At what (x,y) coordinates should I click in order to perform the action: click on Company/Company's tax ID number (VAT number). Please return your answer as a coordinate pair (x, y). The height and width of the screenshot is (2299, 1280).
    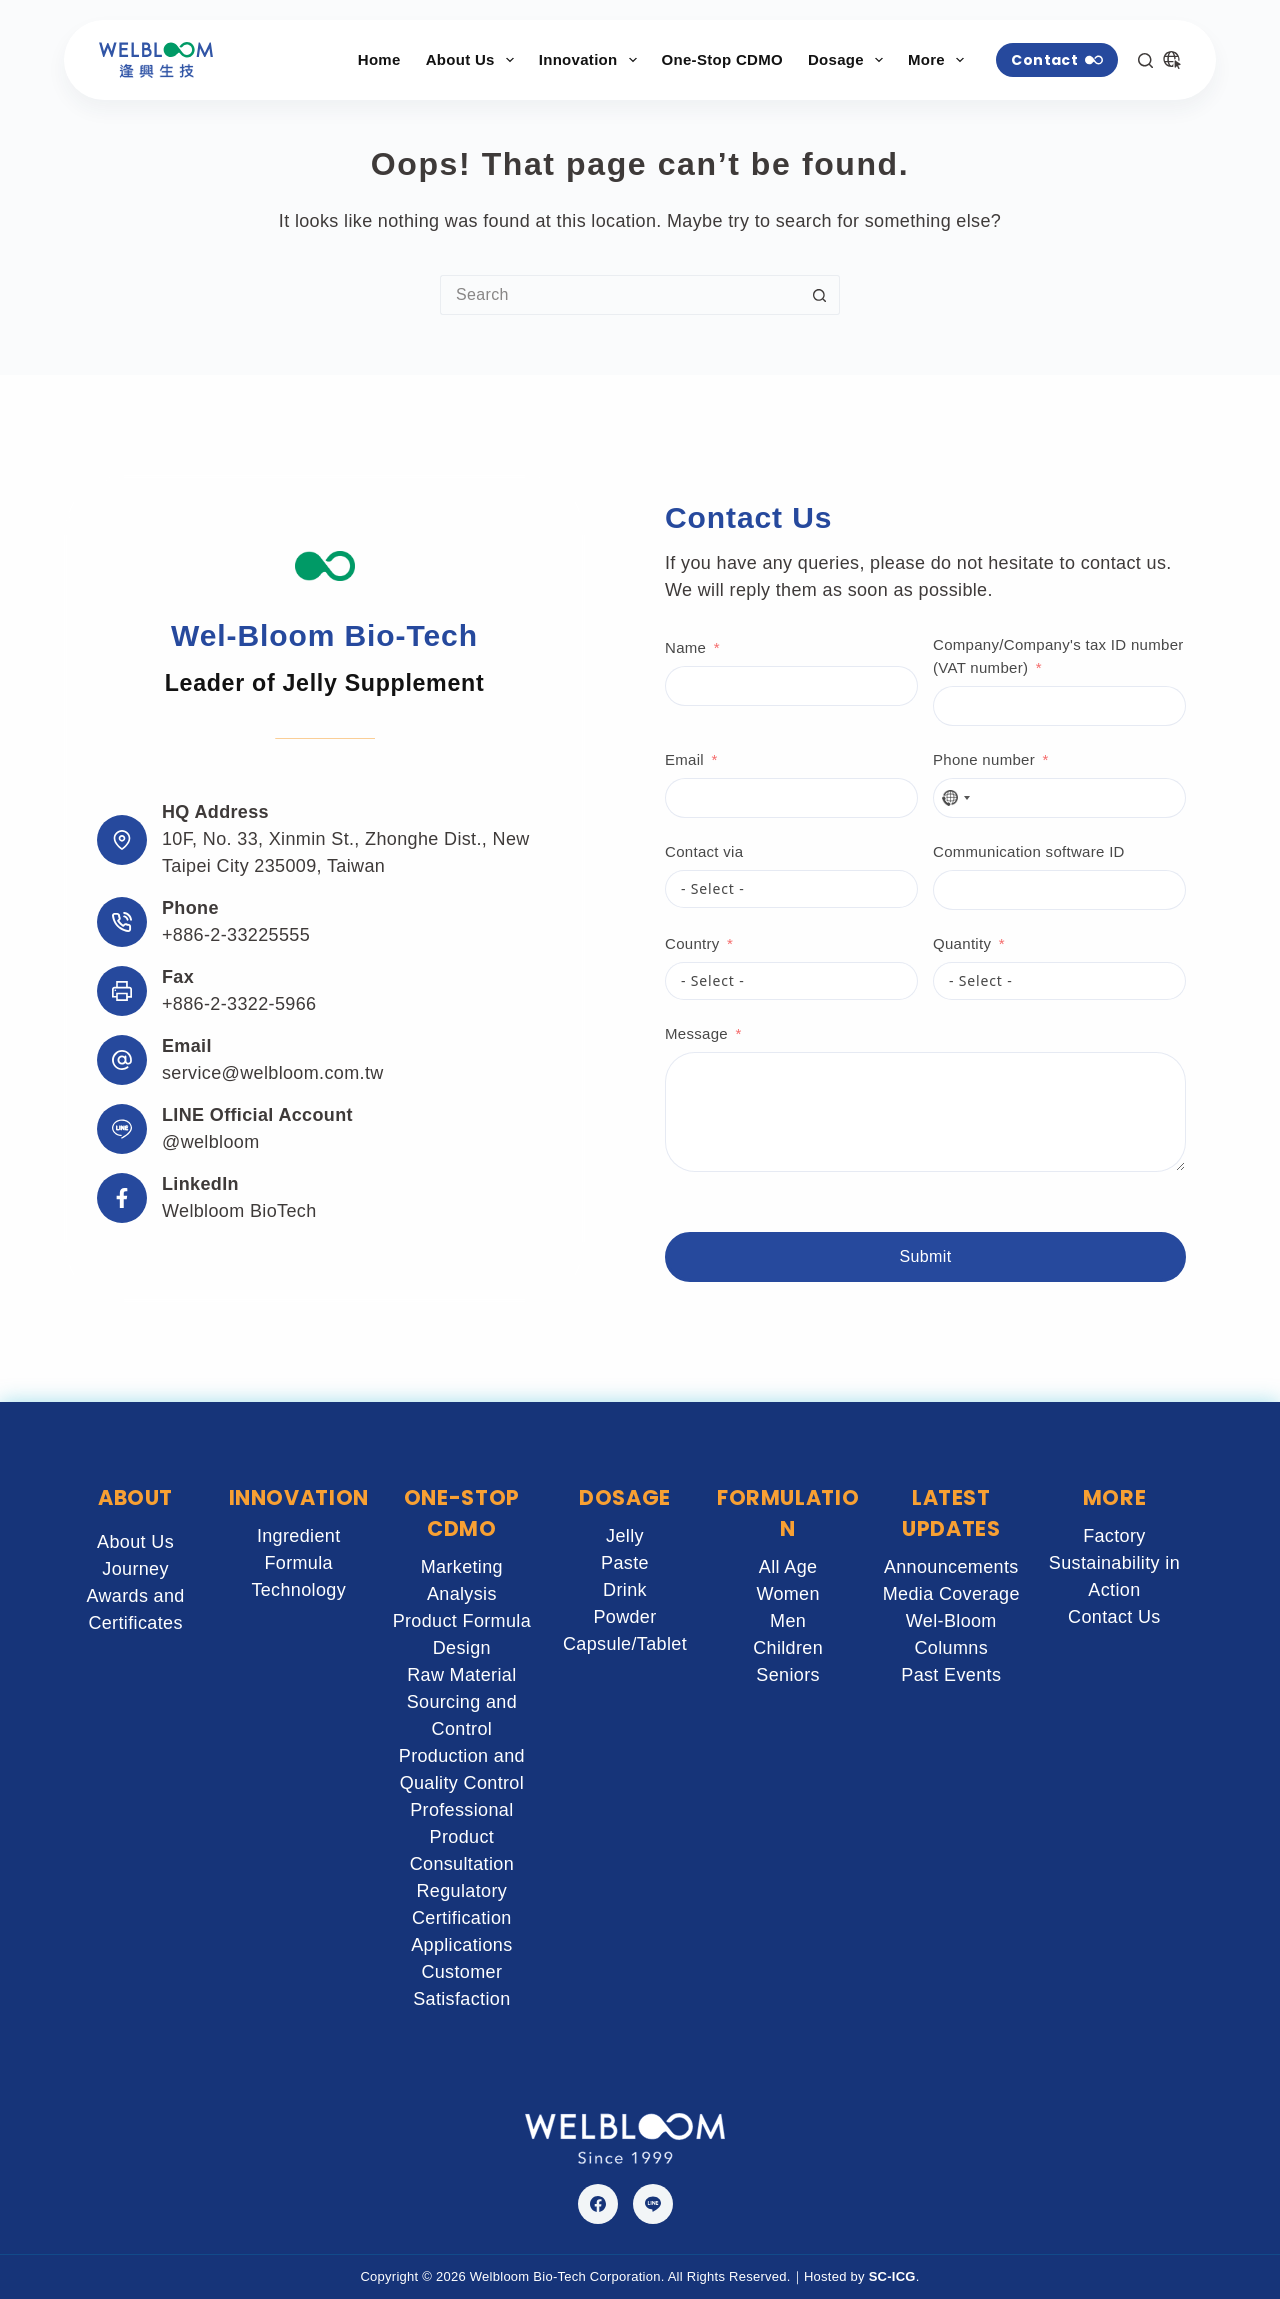
    Looking at the image, I should click on (1058, 656).